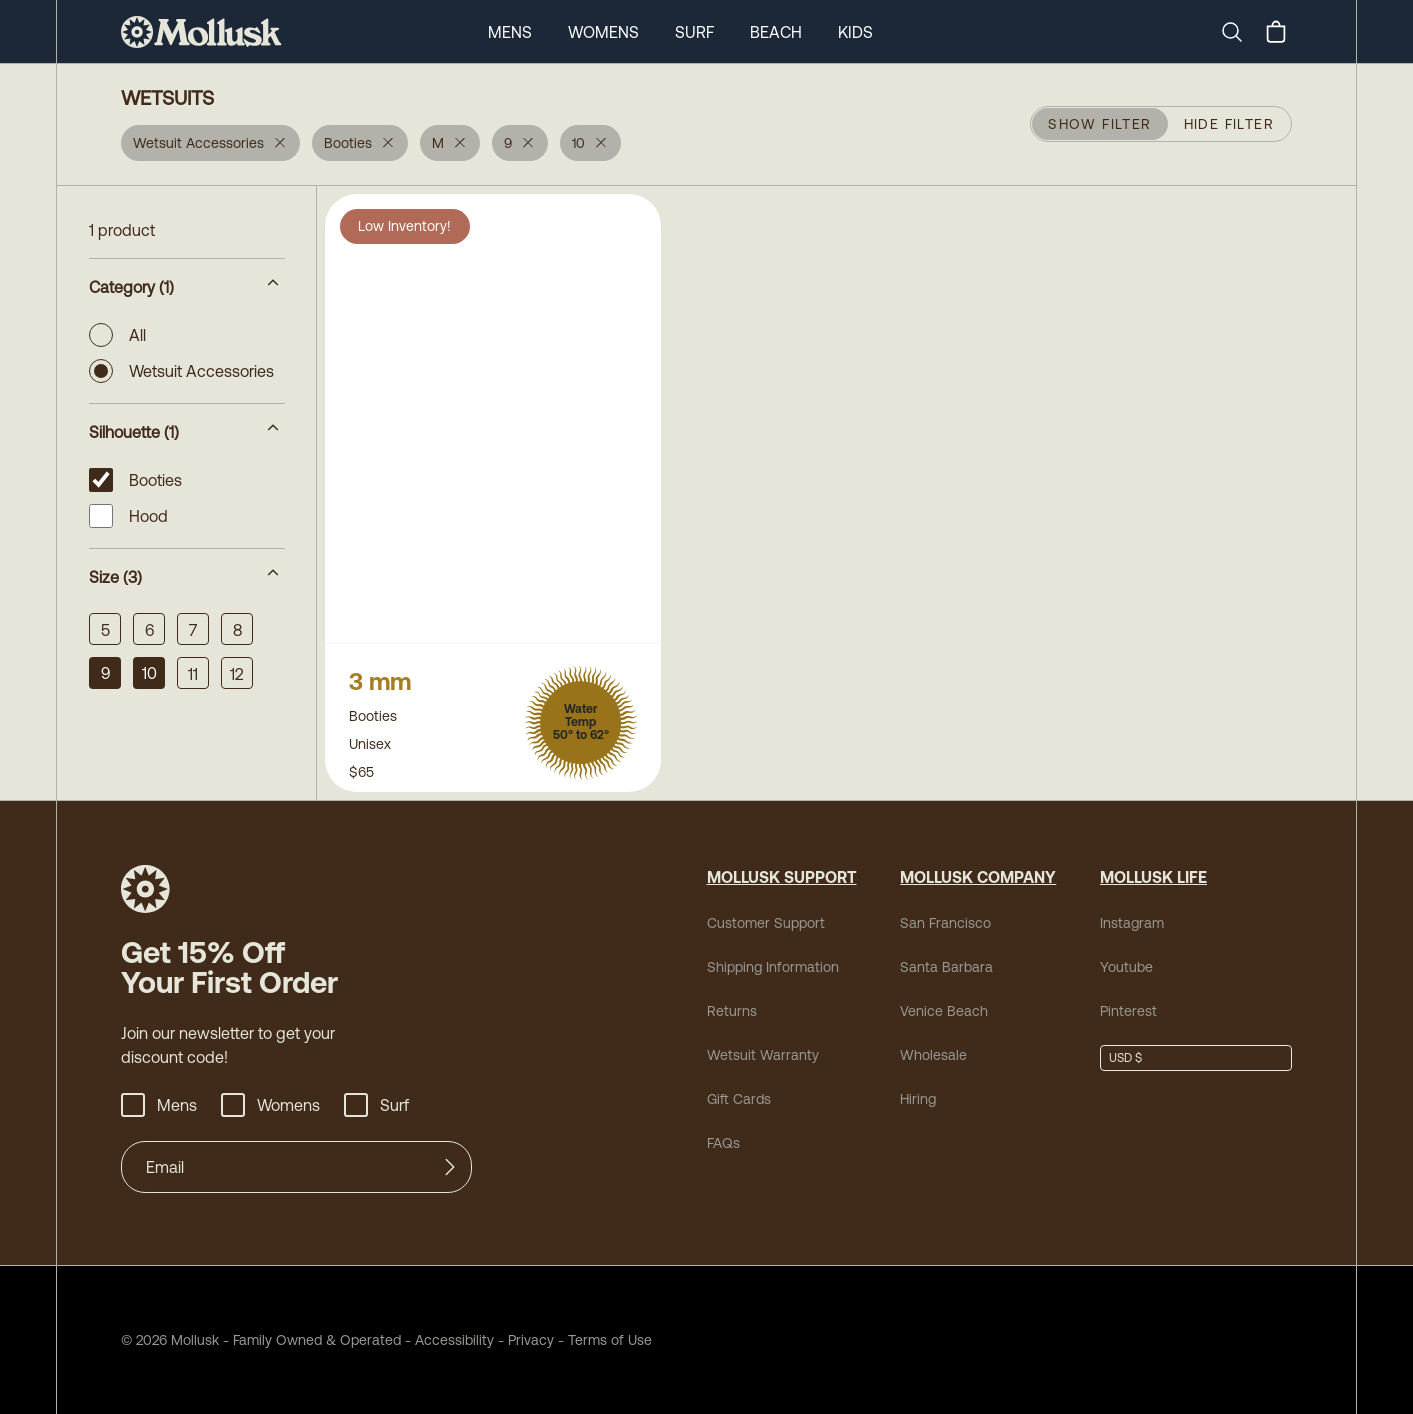 The image size is (1413, 1414). What do you see at coordinates (1125, 1058) in the screenshot?
I see `USD $` at bounding box center [1125, 1058].